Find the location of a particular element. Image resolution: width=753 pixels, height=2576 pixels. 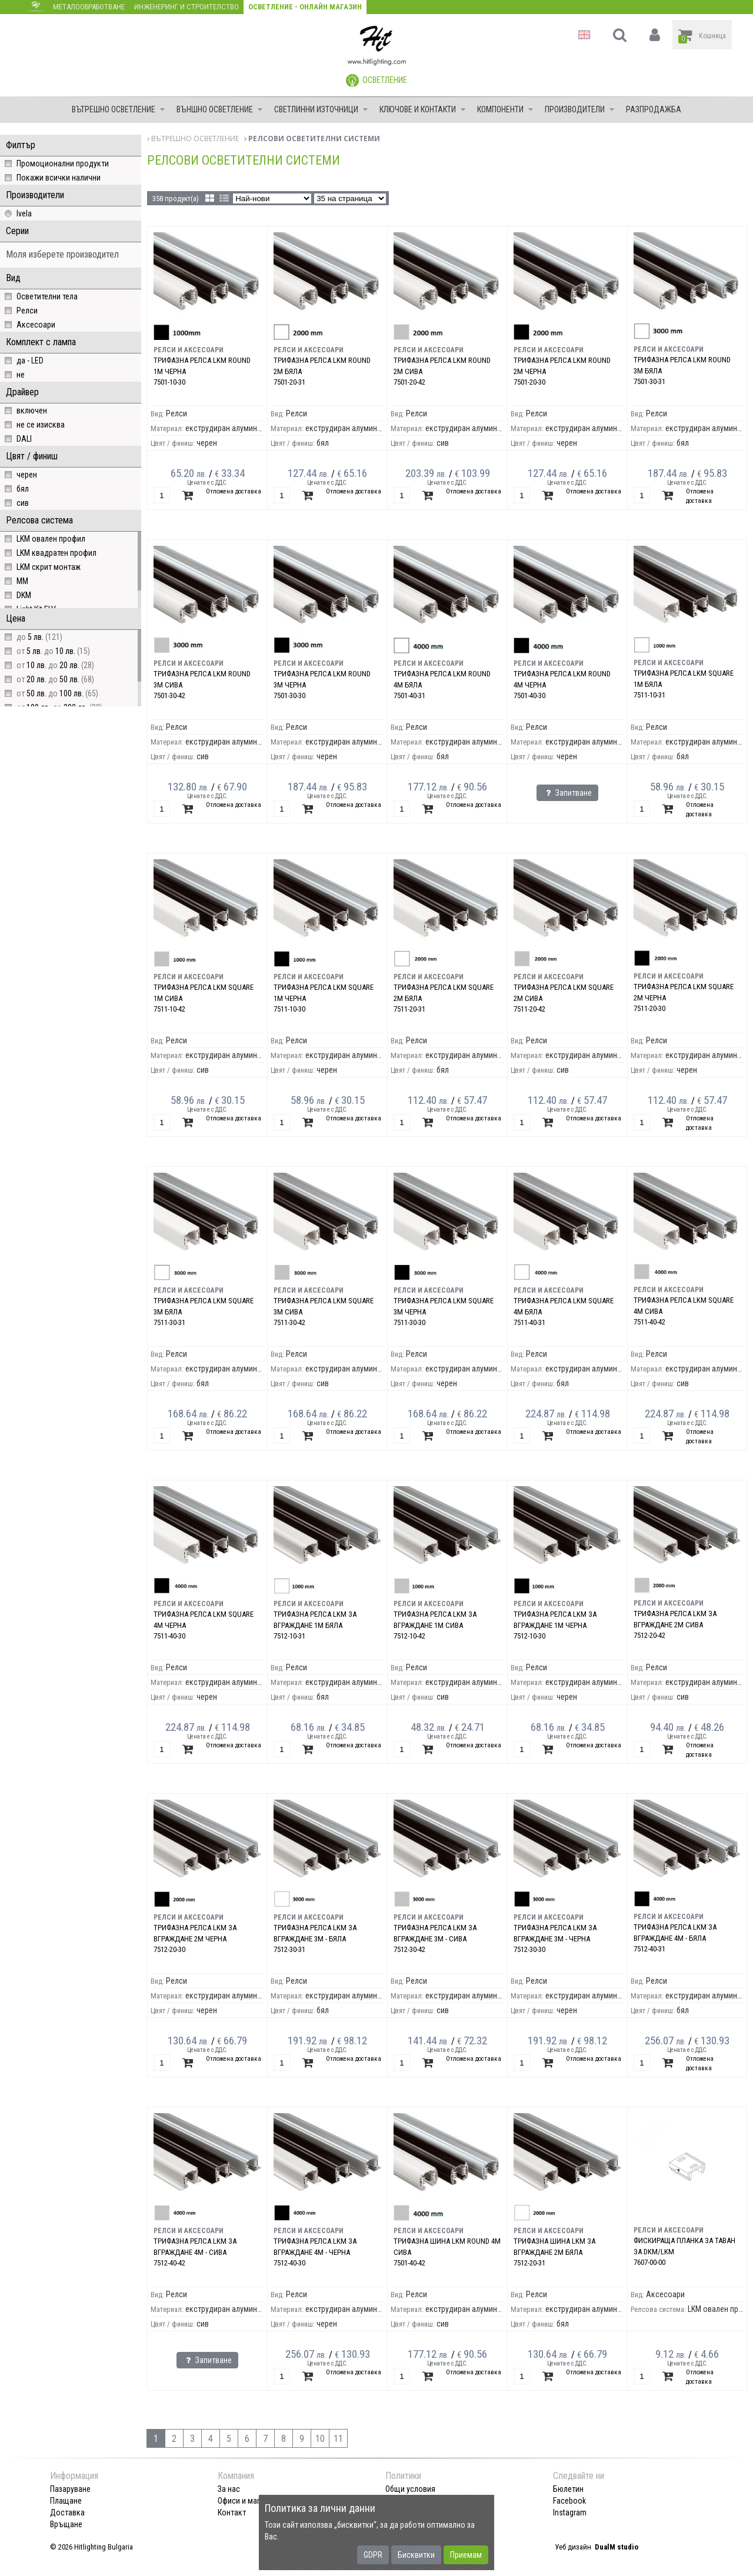

Металообработване is located at coordinates (89, 6).